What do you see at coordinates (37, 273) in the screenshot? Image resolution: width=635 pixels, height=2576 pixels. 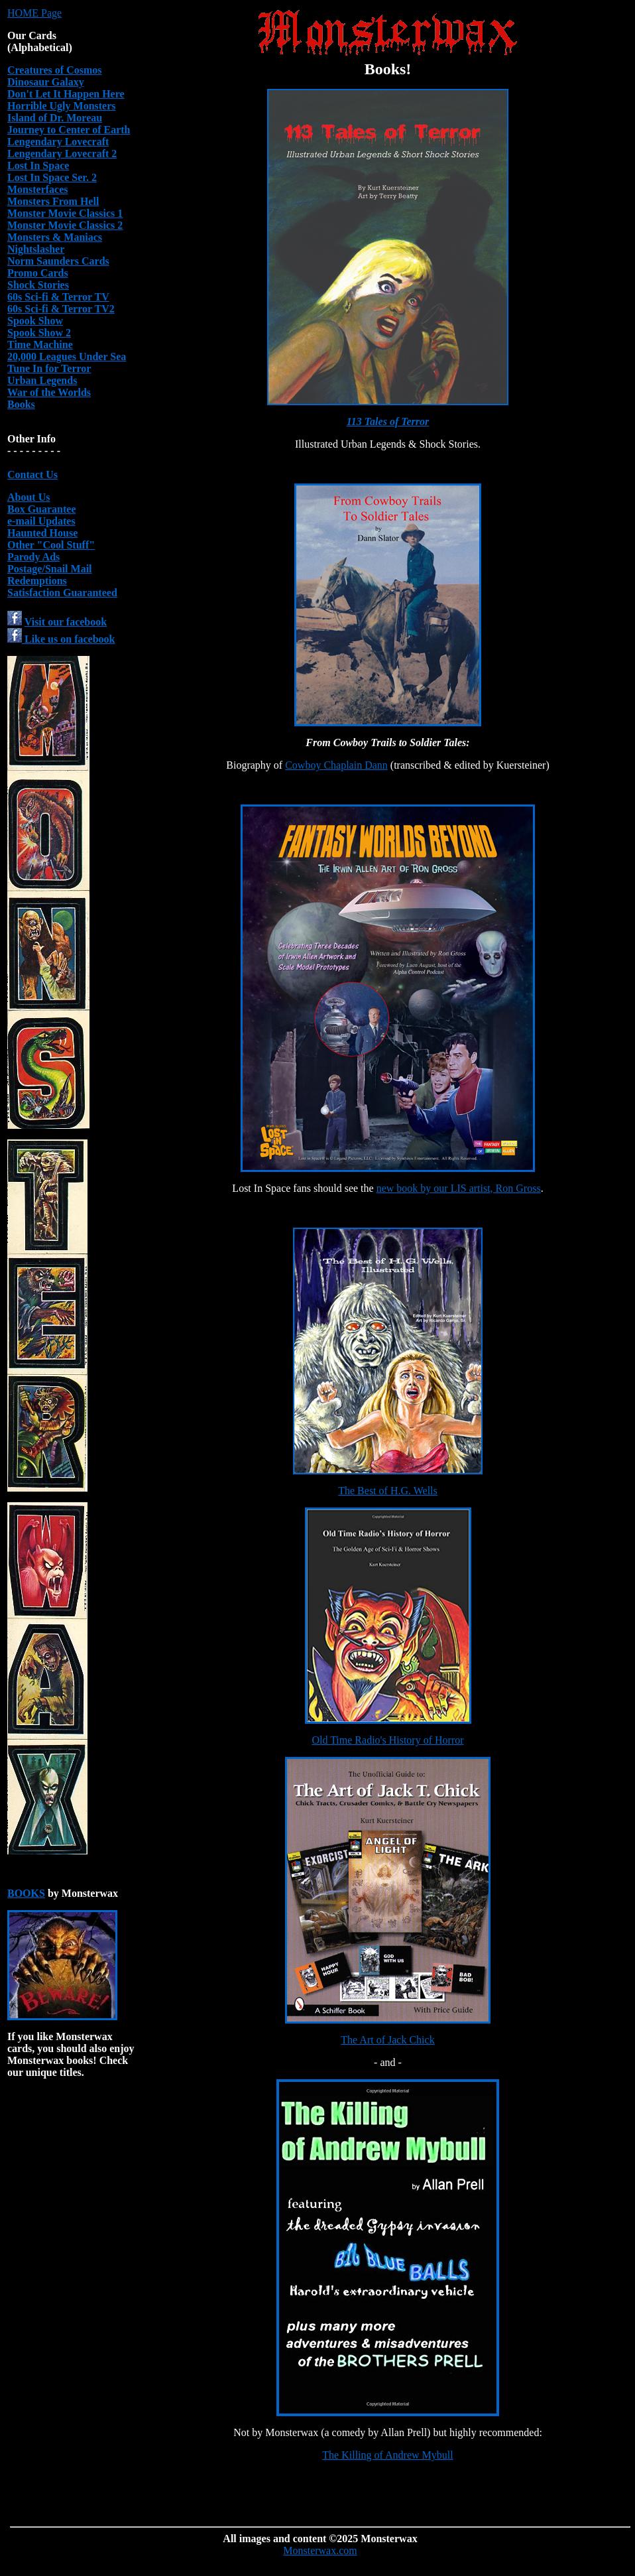 I see `Promo Cards` at bounding box center [37, 273].